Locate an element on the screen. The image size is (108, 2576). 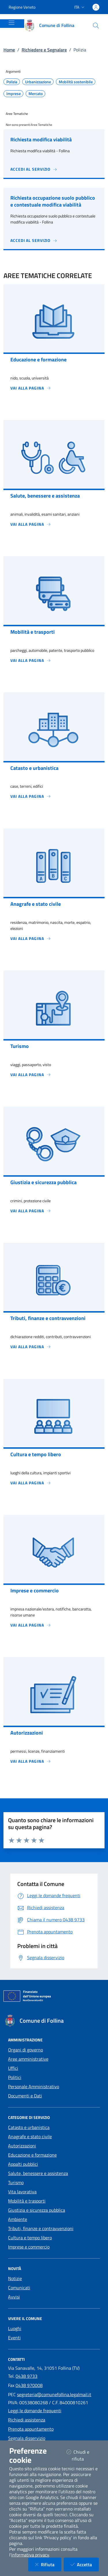
Salute, benessere e assistenza is located at coordinates (38, 2173).